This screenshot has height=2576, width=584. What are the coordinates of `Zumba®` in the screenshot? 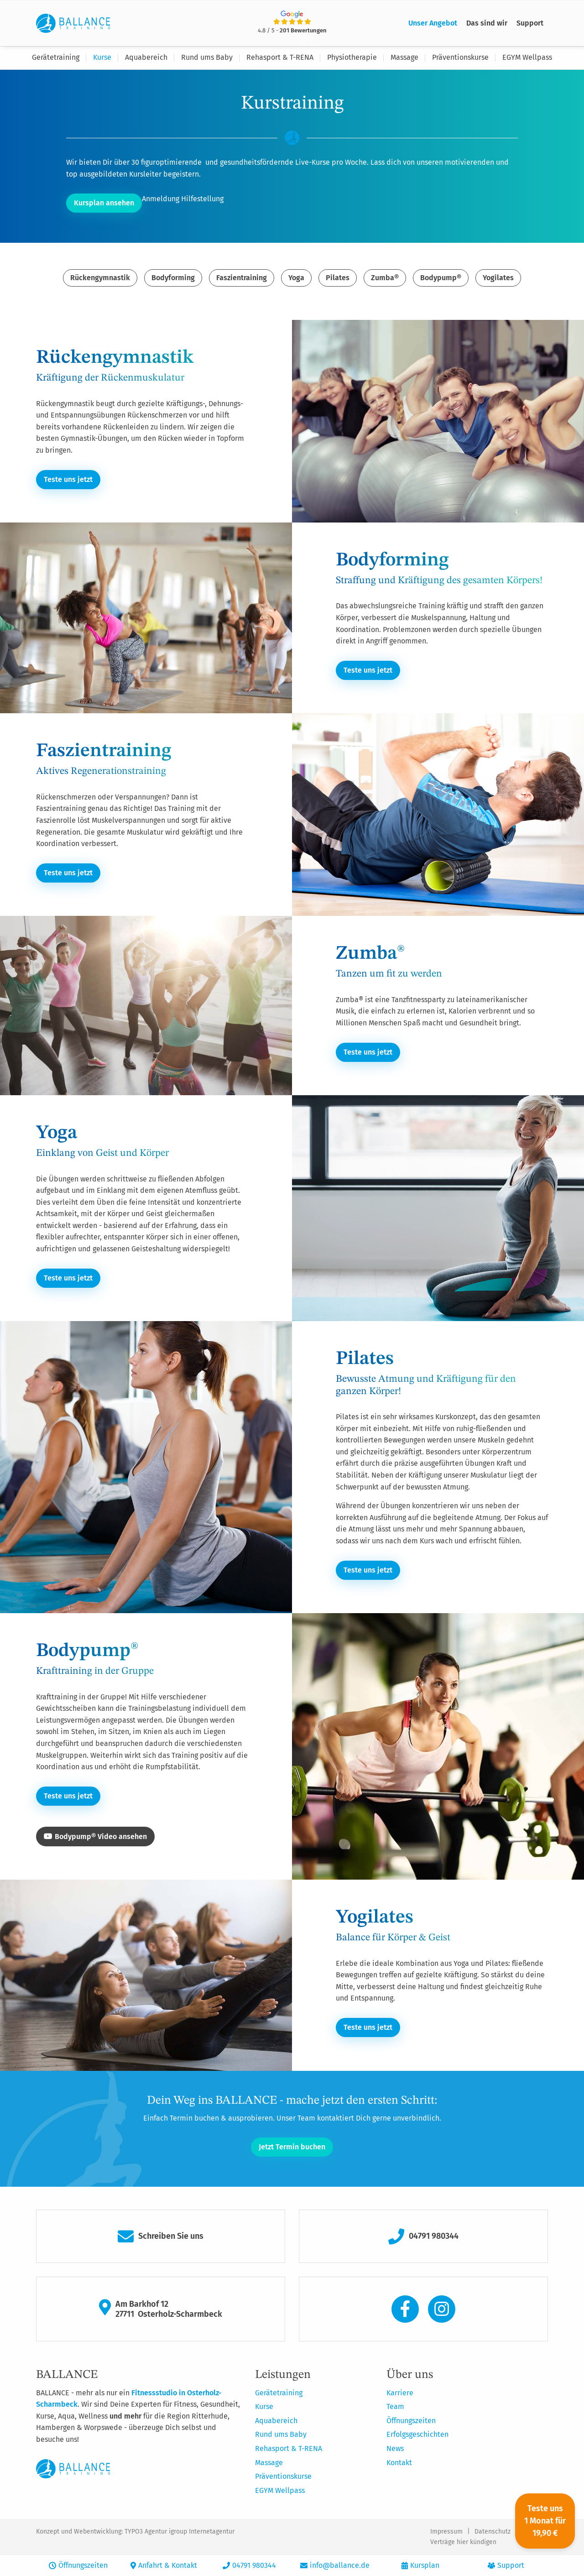 It's located at (385, 277).